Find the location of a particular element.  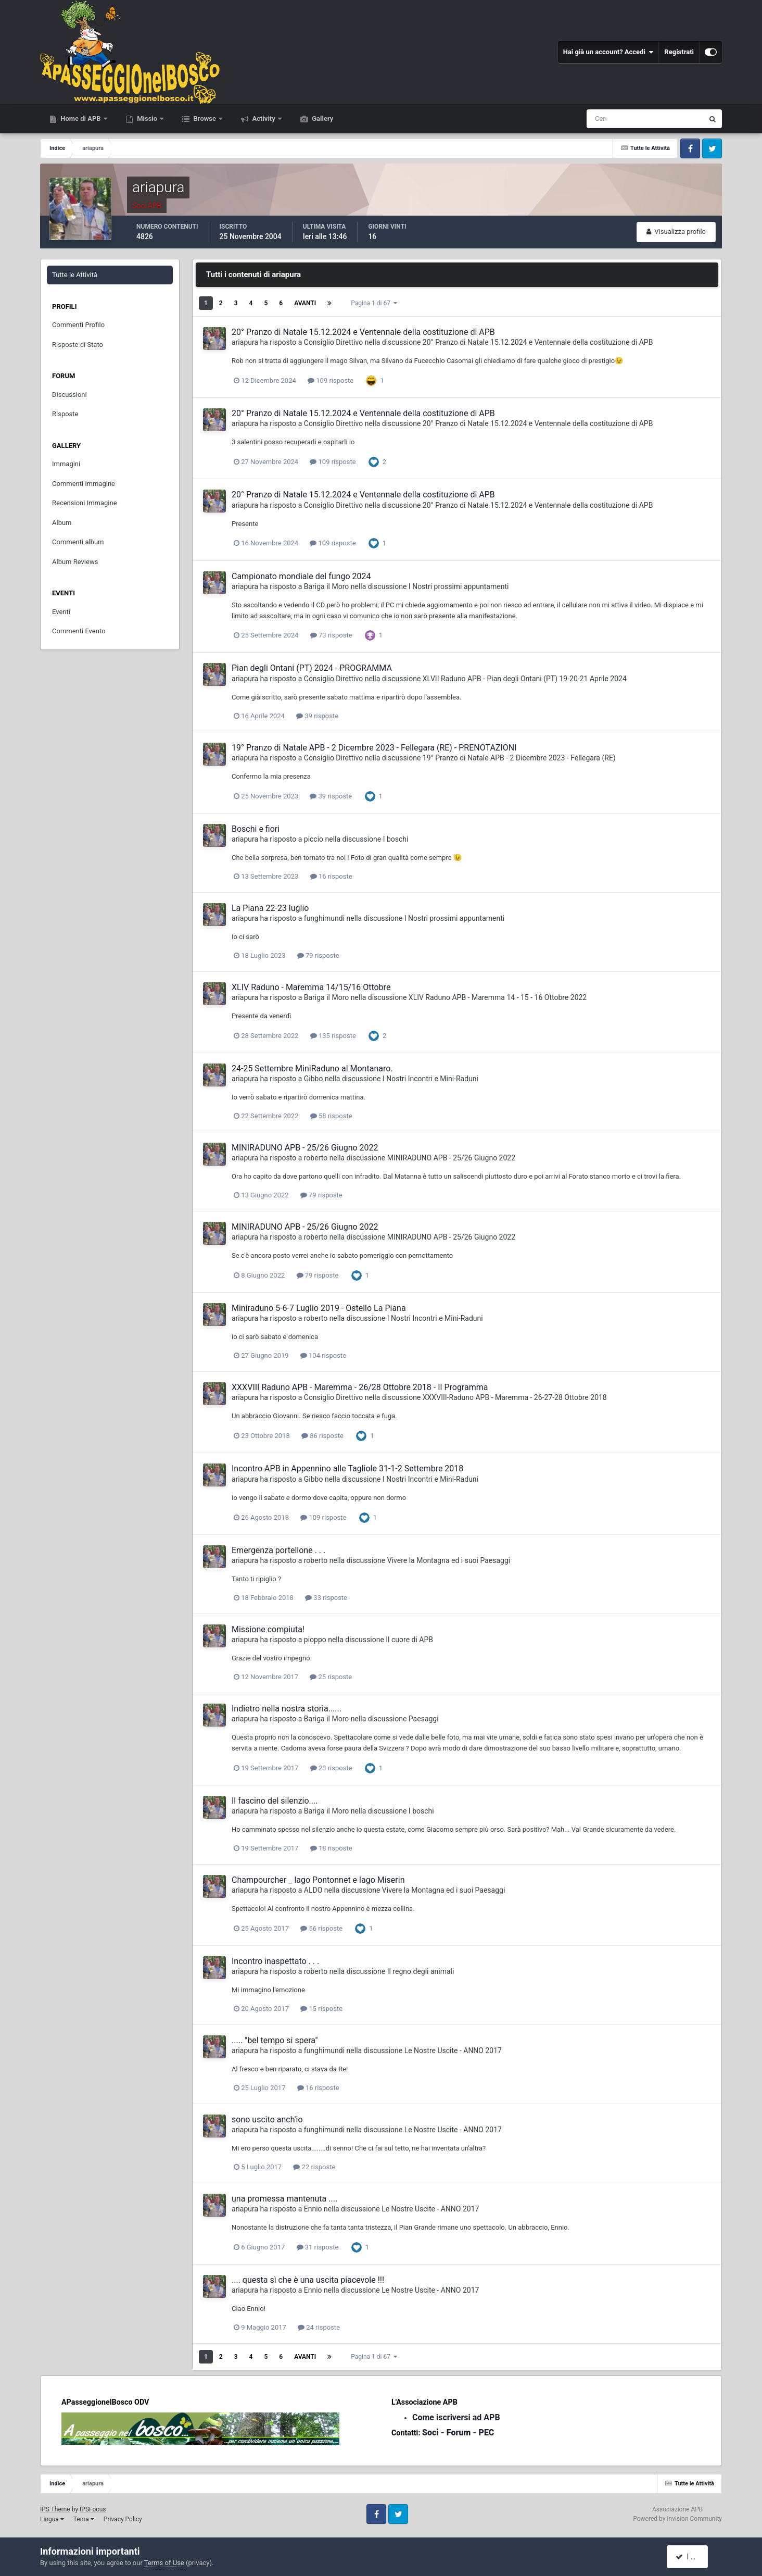

Recensioni Immagine is located at coordinates (84, 503).